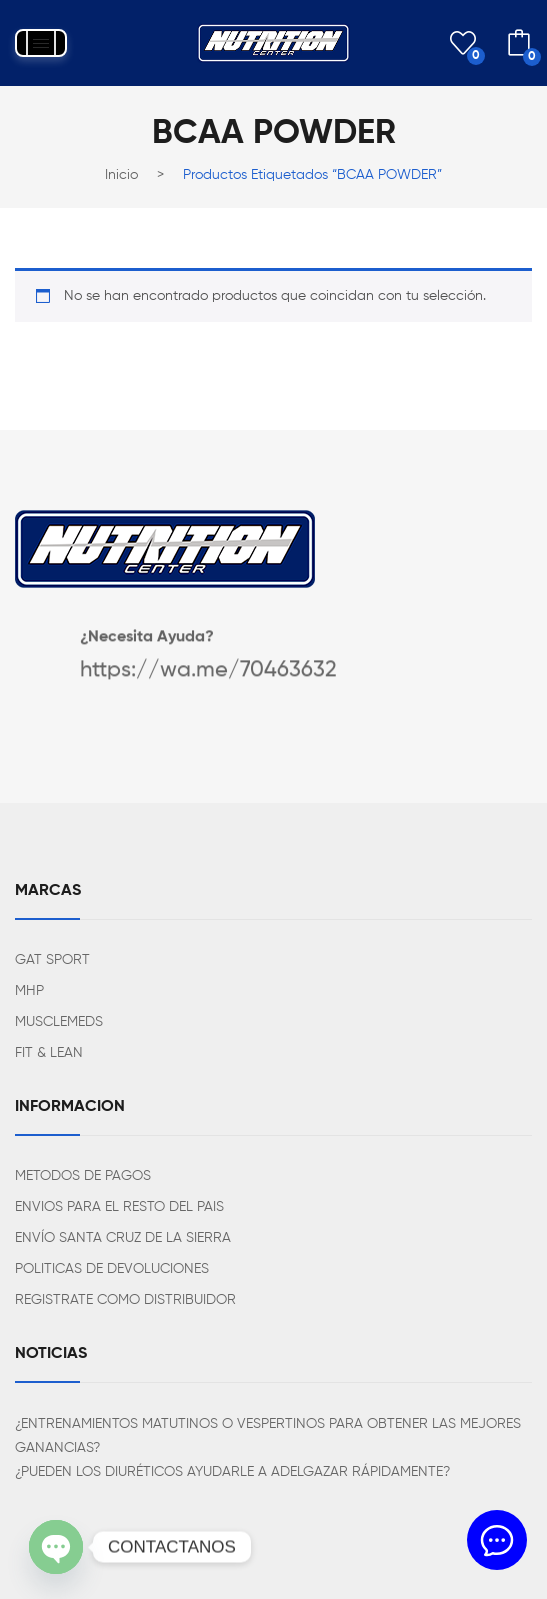 The width and height of the screenshot is (547, 1599). What do you see at coordinates (83, 1176) in the screenshot?
I see `METODOS DE PAGOS` at bounding box center [83, 1176].